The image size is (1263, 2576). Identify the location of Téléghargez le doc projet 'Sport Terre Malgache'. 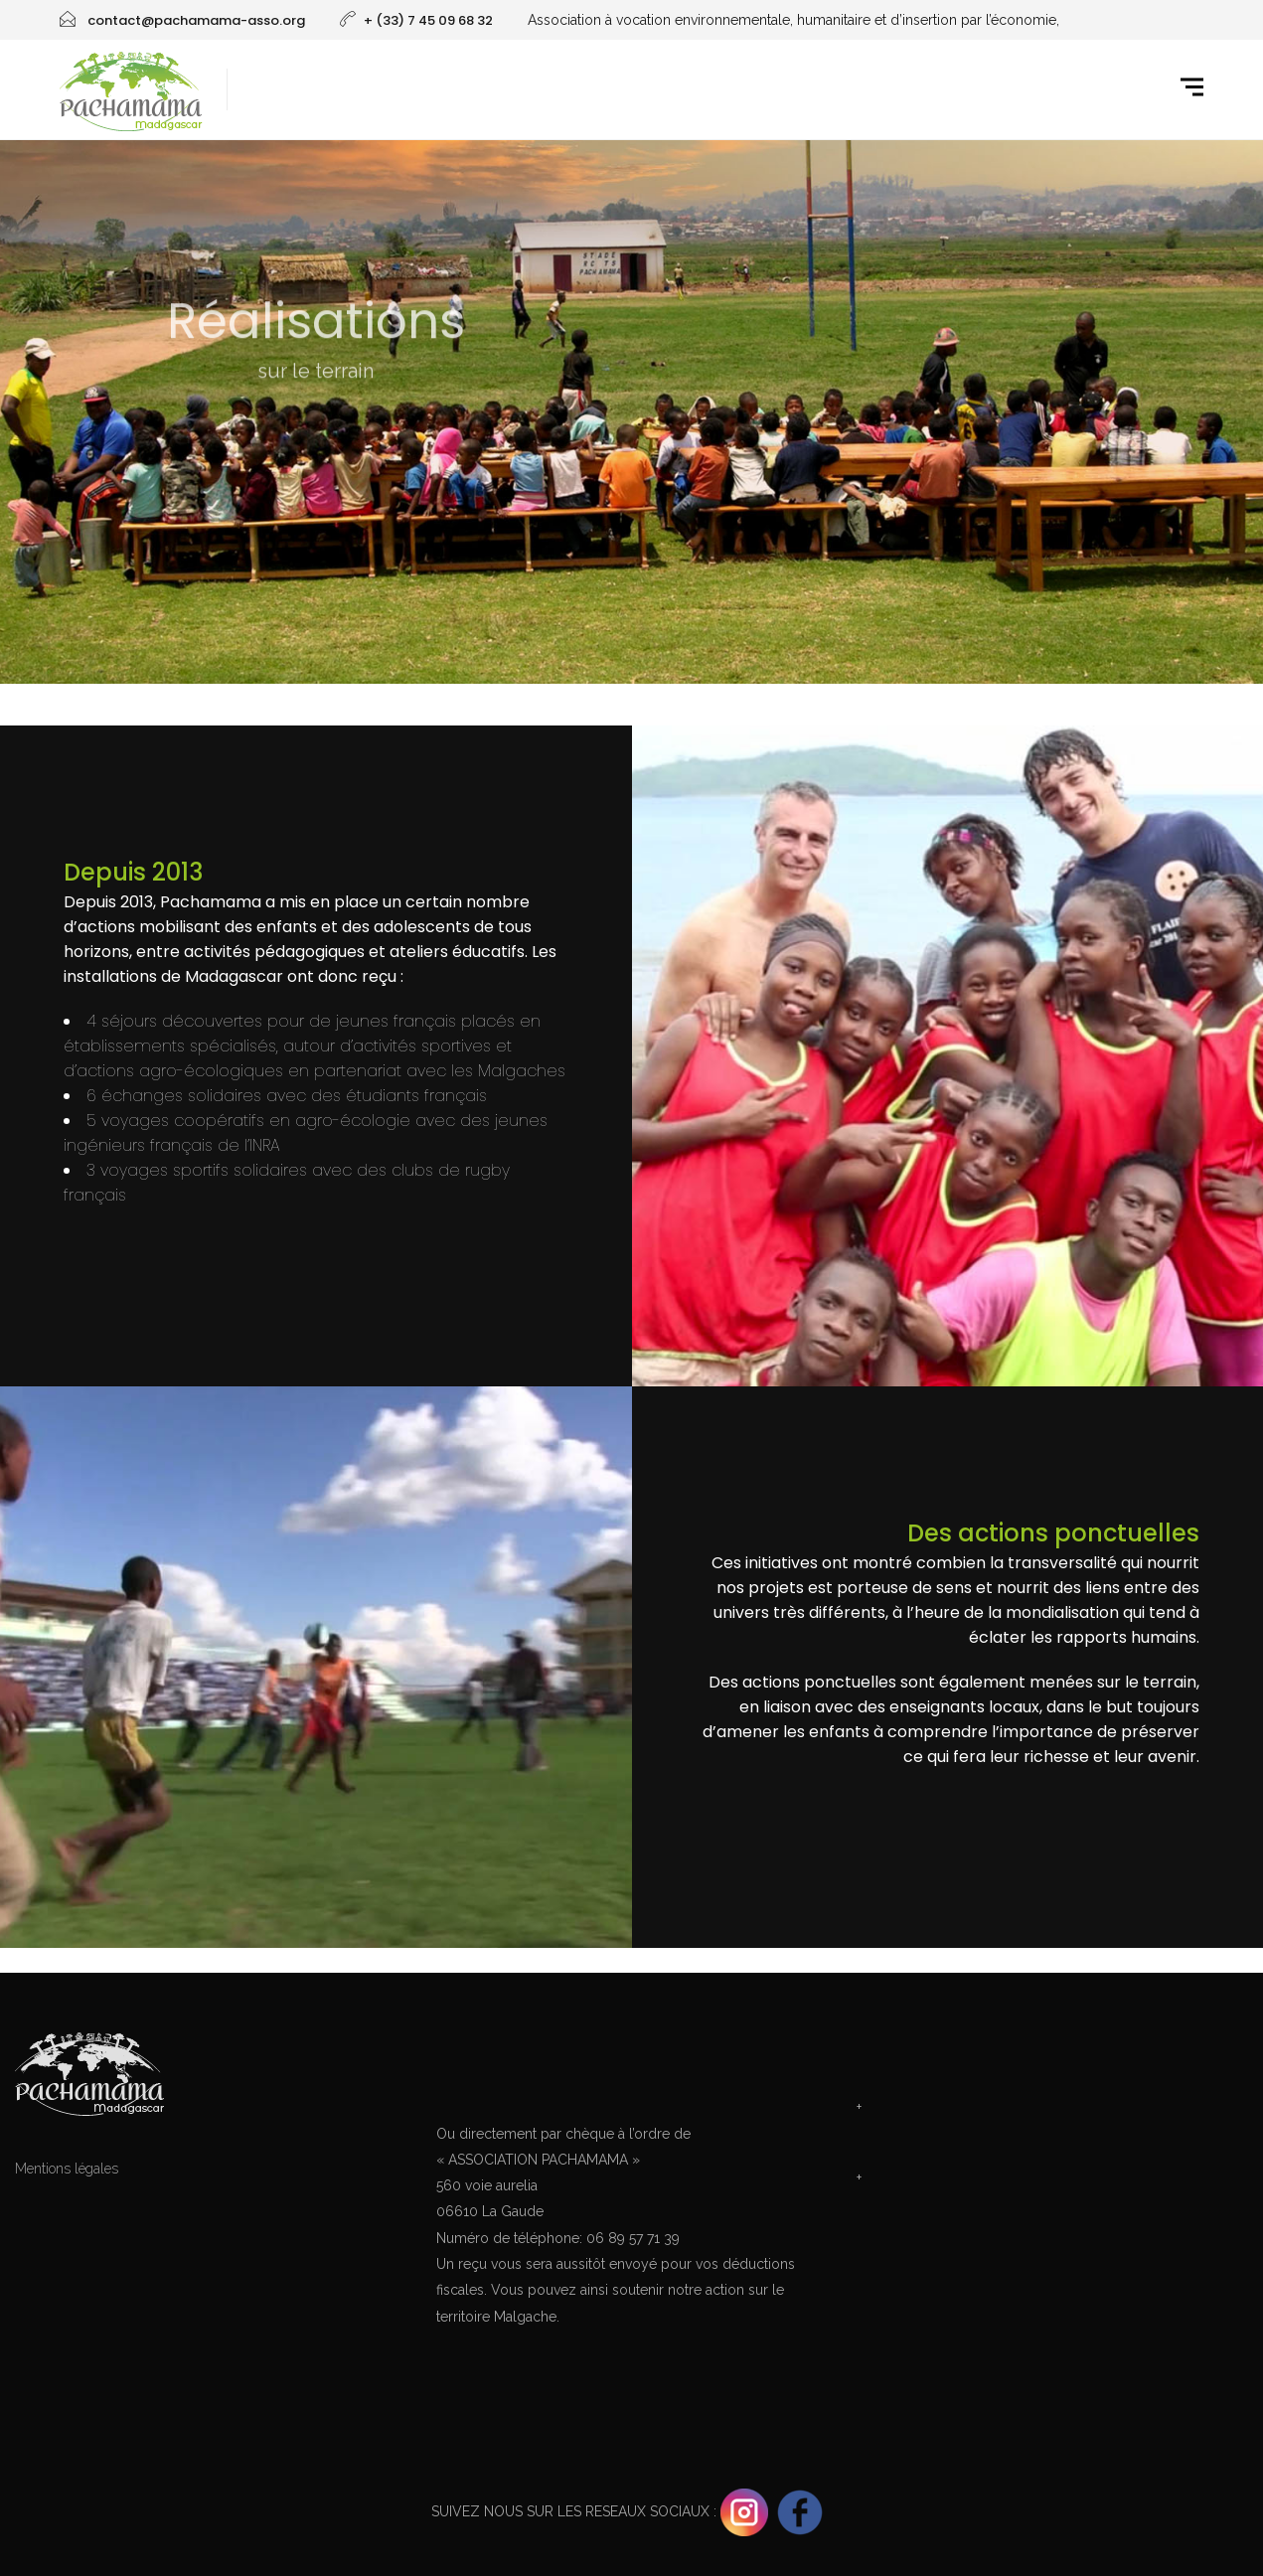
(1052, 2213).